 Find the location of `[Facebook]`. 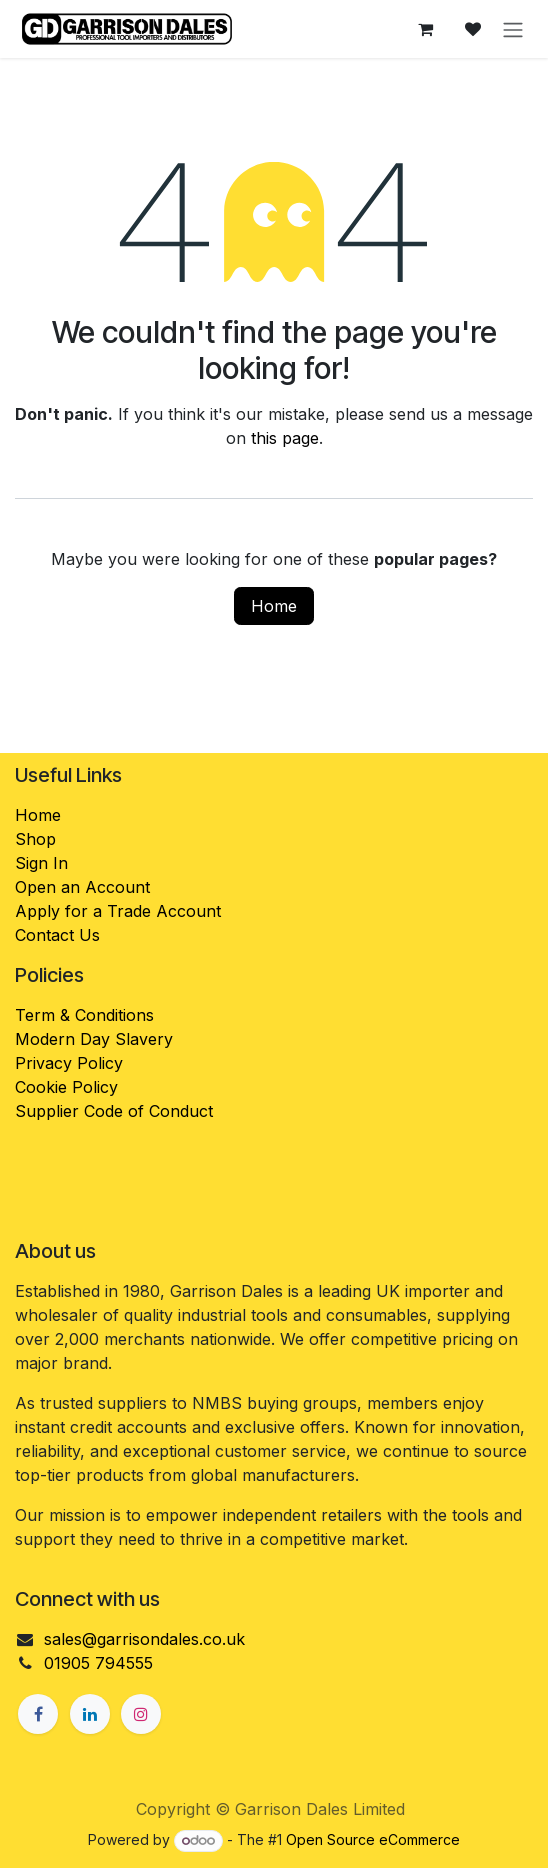

[Facebook] is located at coordinates (38, 1714).